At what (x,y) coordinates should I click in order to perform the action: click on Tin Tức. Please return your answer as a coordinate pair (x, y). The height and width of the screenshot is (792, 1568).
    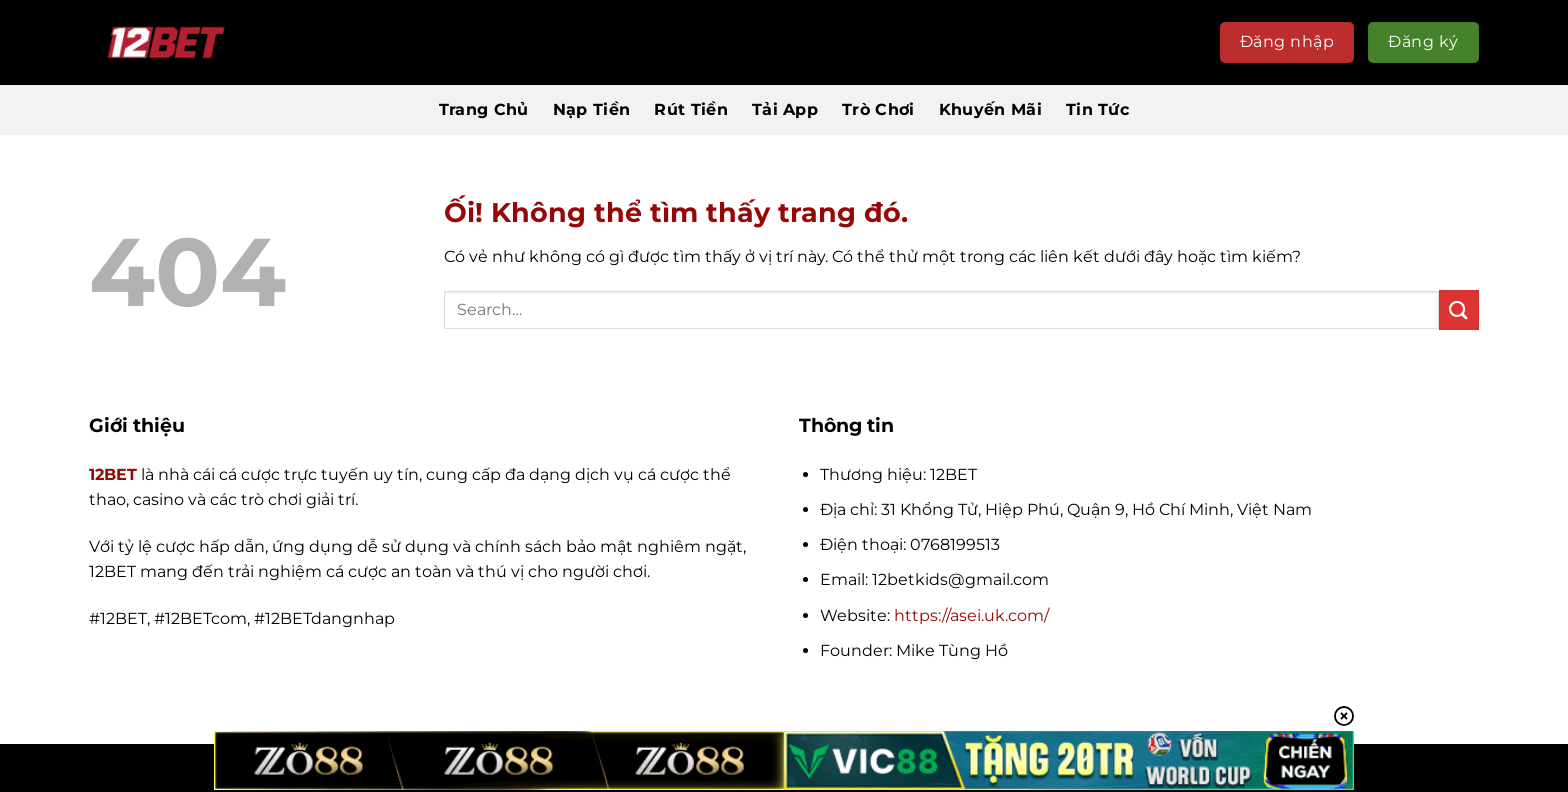
    Looking at the image, I should click on (1097, 109).